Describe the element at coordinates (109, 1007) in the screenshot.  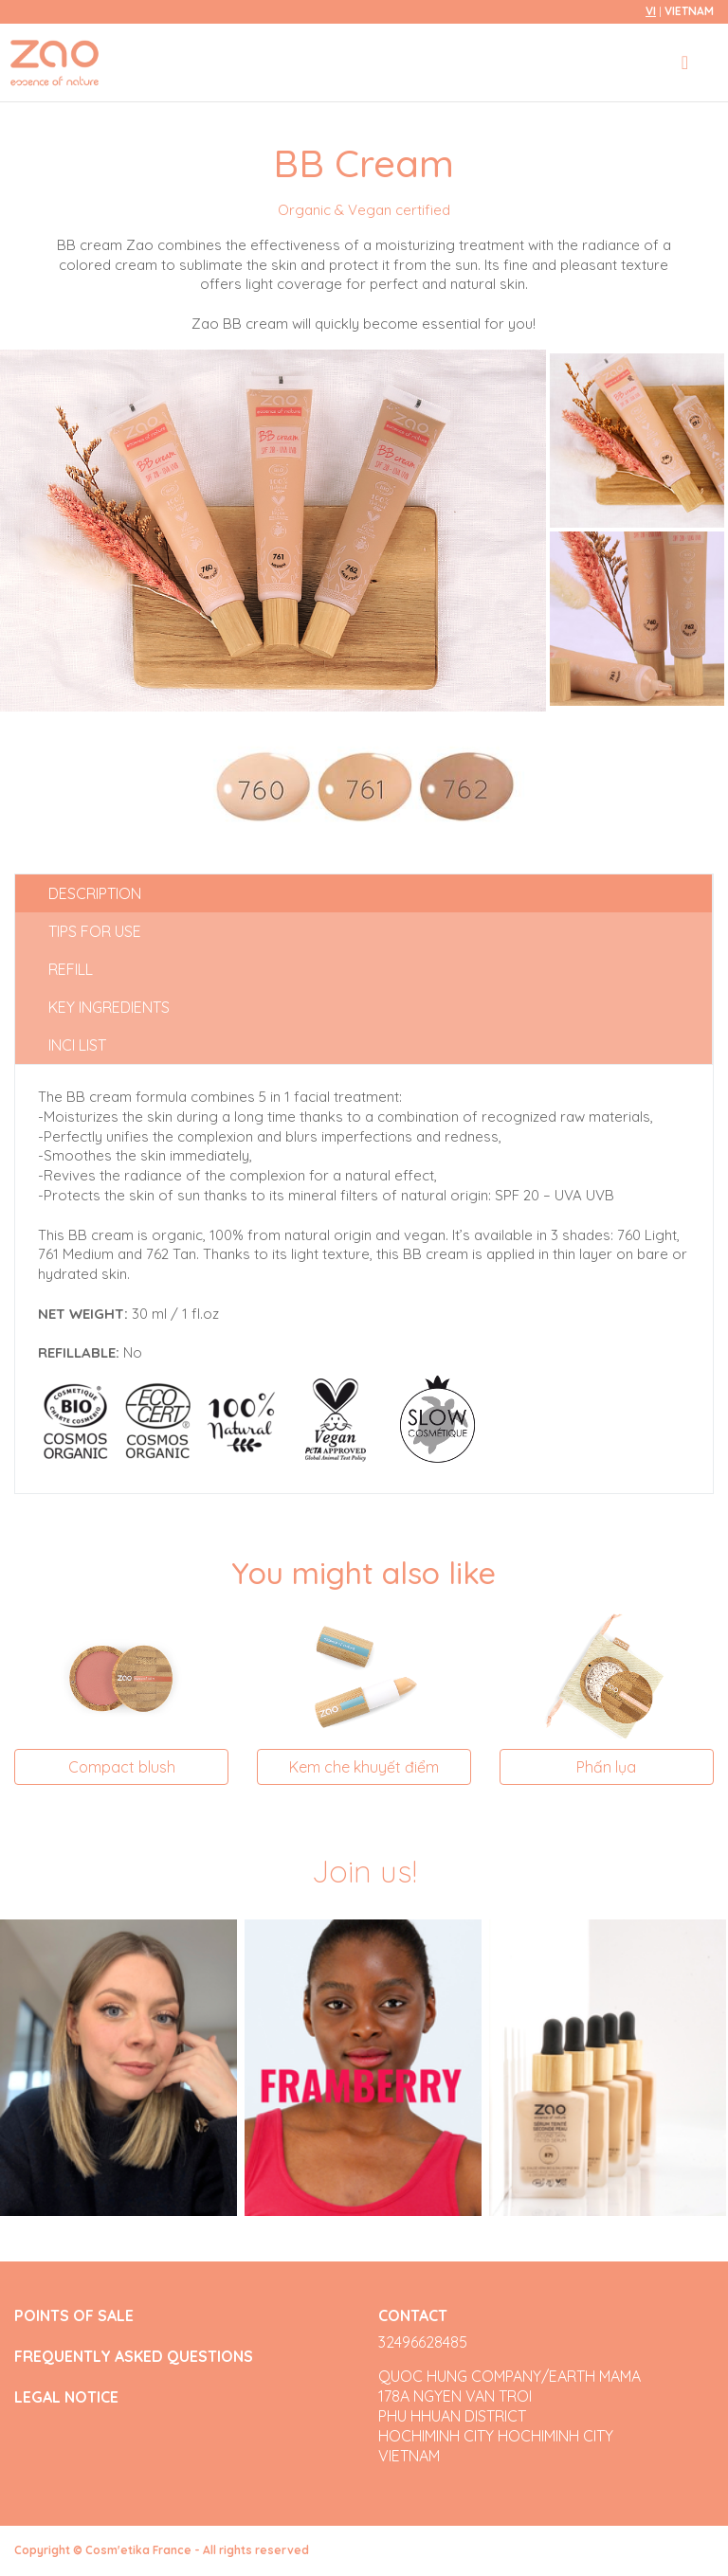
I see `Key ingredients [tab]` at that location.